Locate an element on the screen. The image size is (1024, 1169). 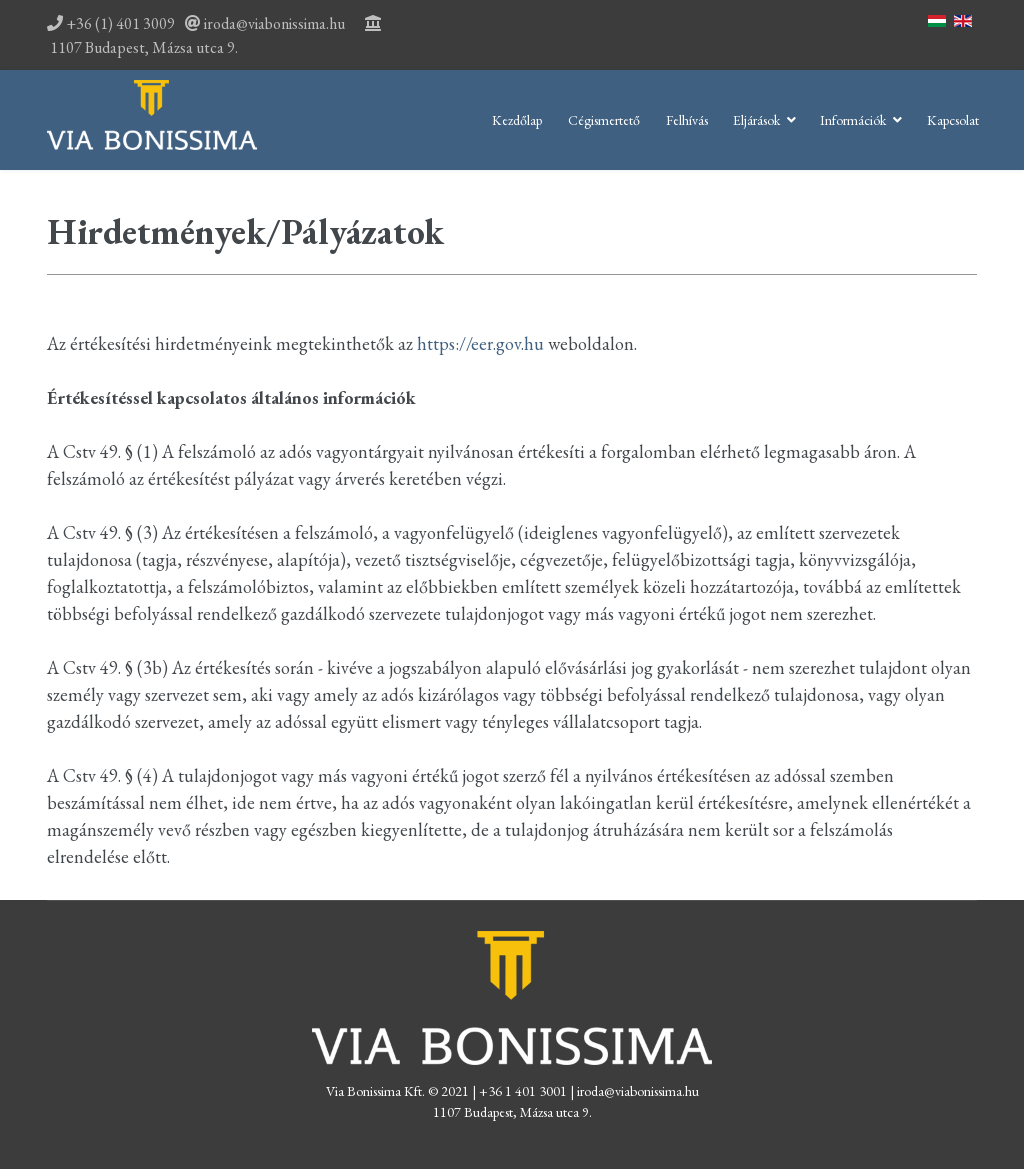
Cégismertető is located at coordinates (604, 120).